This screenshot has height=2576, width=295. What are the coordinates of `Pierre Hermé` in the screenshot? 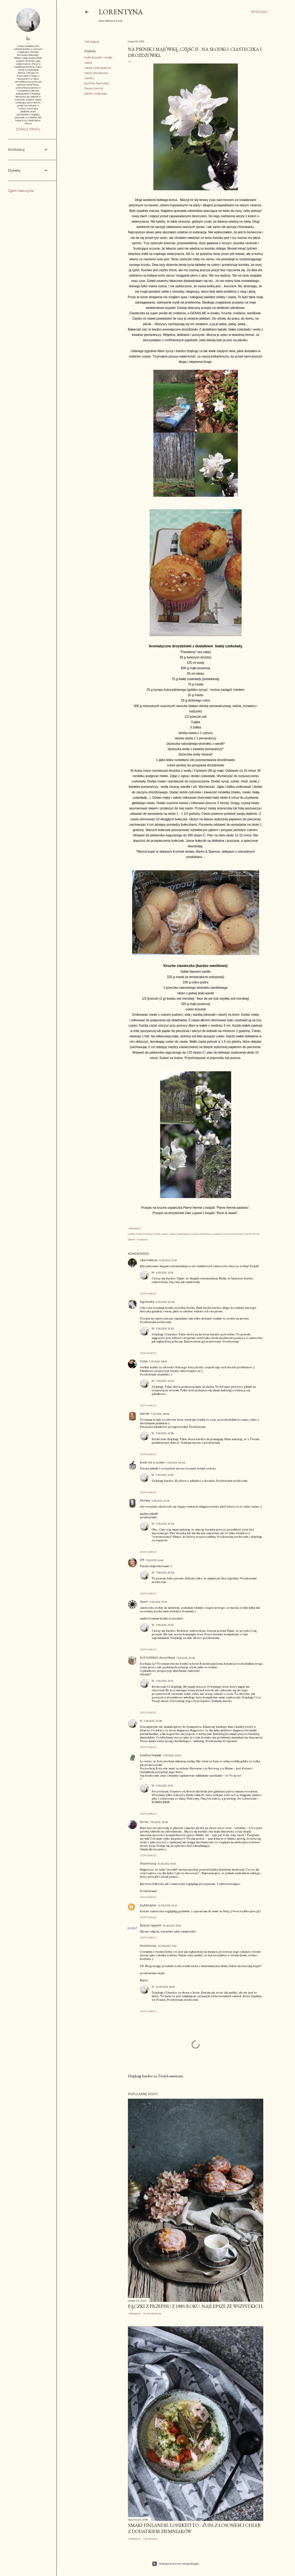 It's located at (93, 88).